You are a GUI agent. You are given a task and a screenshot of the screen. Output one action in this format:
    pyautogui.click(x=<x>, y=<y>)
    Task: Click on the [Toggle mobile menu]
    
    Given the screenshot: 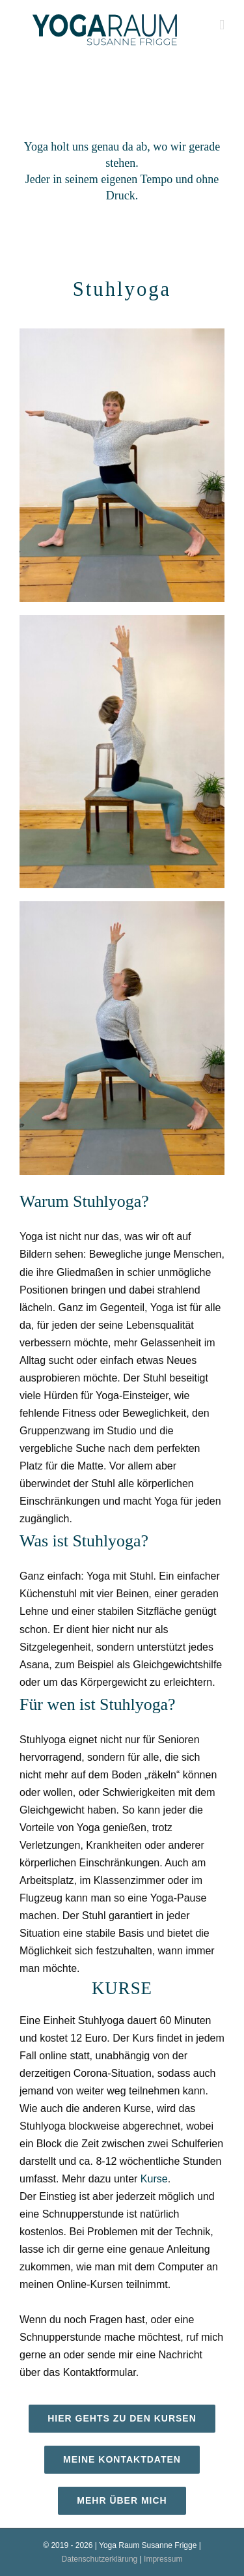 What is the action you would take?
    pyautogui.click(x=221, y=25)
    